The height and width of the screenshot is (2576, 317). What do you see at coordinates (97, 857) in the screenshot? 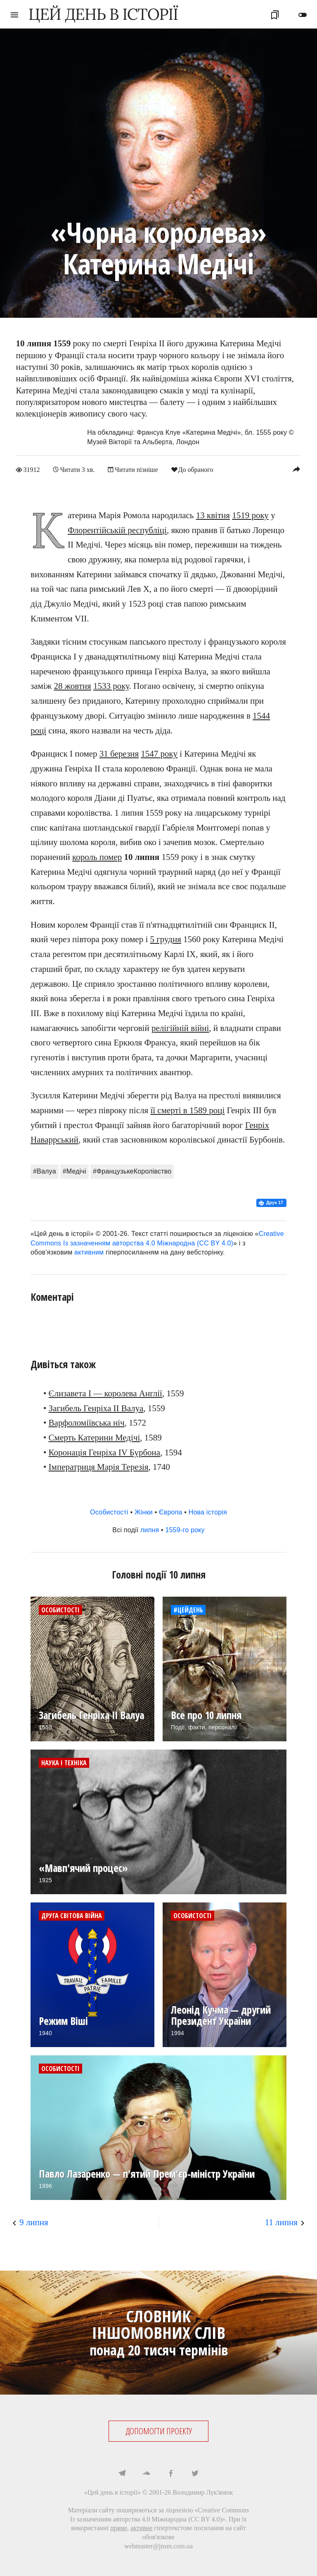
I see `король помер` at bounding box center [97, 857].